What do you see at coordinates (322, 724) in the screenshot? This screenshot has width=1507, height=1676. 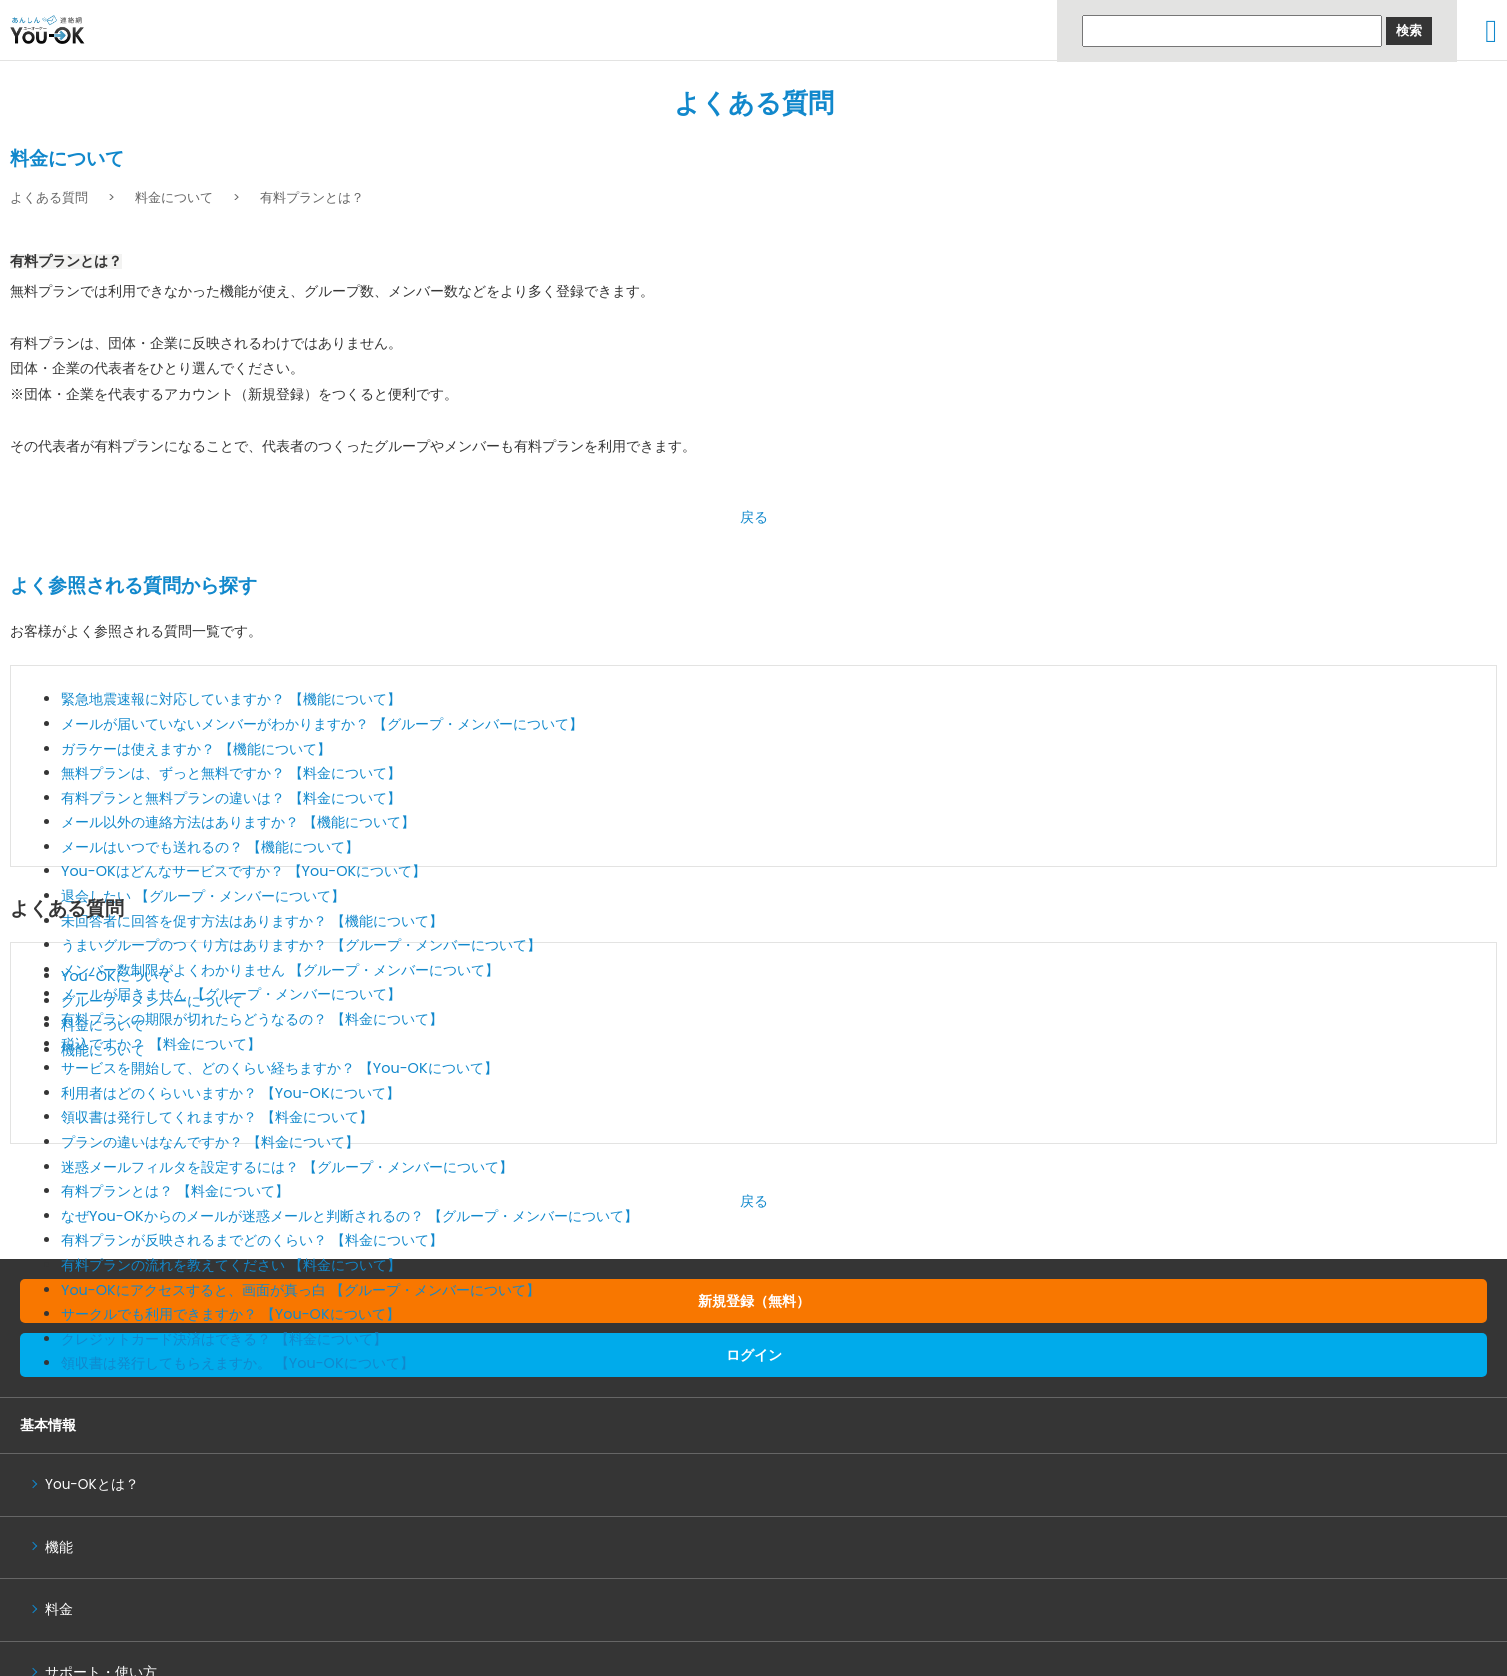 I see `メールが届いていないメンバーがわかりますか？ 【グループ・メンバーについて】` at bounding box center [322, 724].